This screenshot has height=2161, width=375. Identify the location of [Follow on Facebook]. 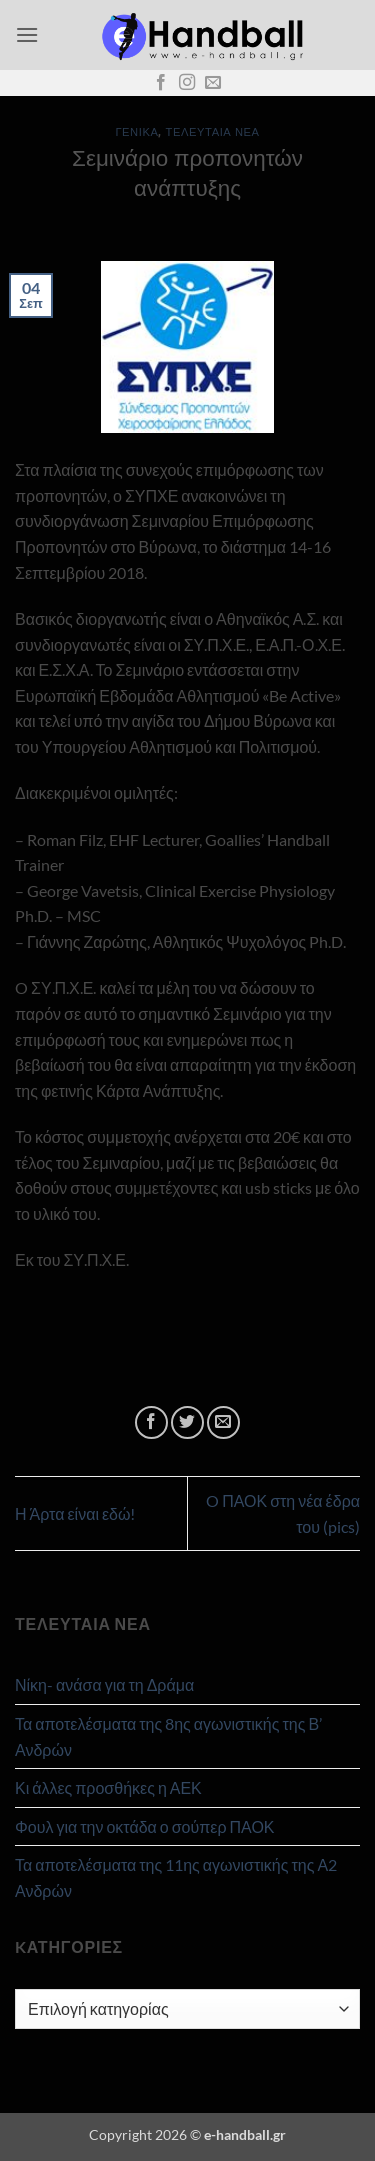
(161, 83).